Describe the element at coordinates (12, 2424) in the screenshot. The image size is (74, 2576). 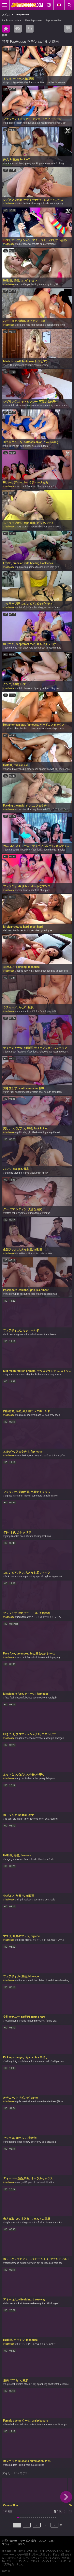
I see `female doctor` at that location.